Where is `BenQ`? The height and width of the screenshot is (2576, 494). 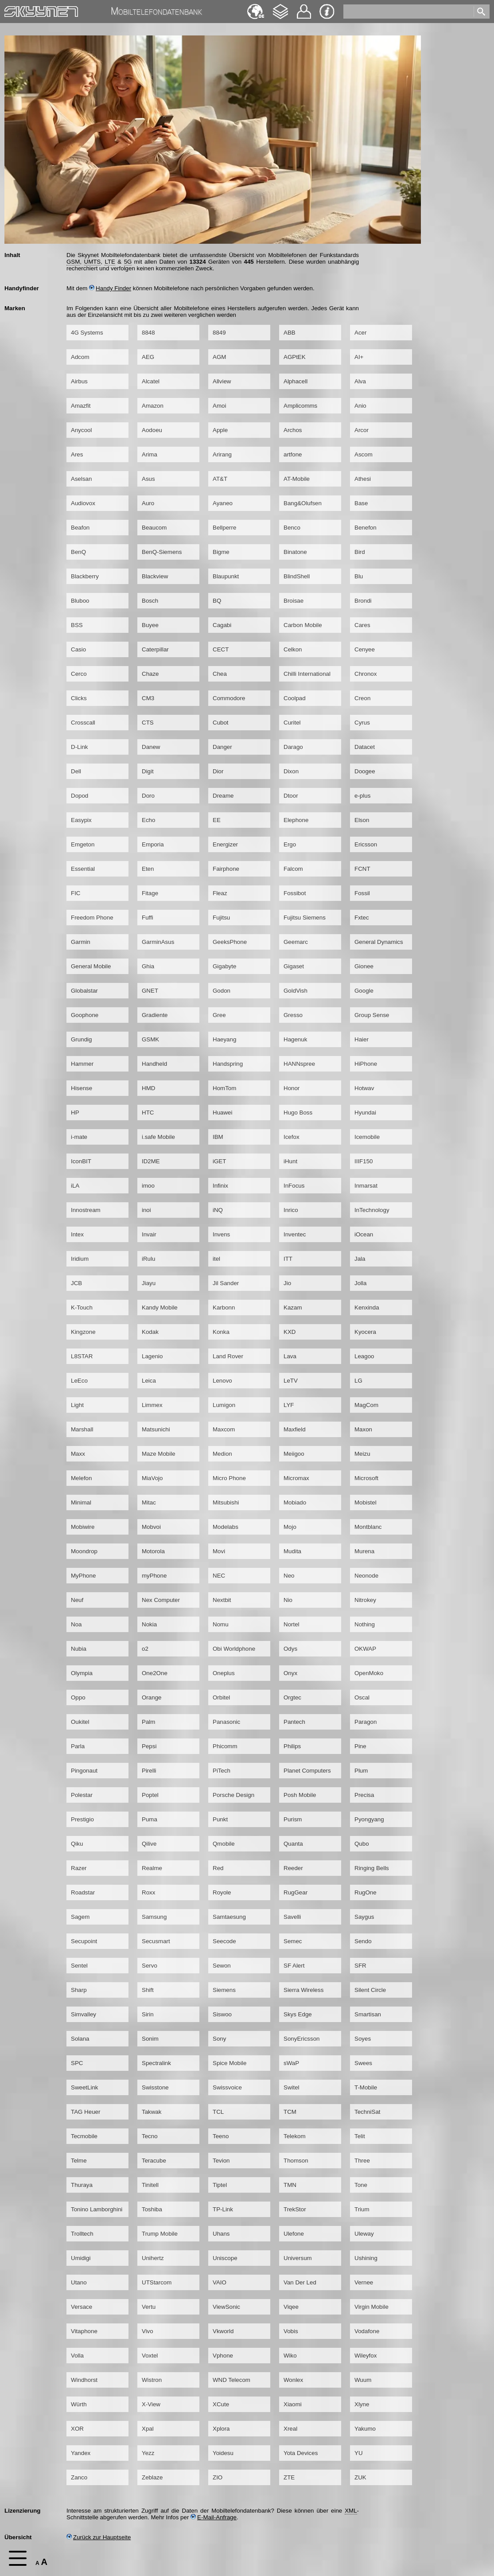
BenQ is located at coordinates (78, 552).